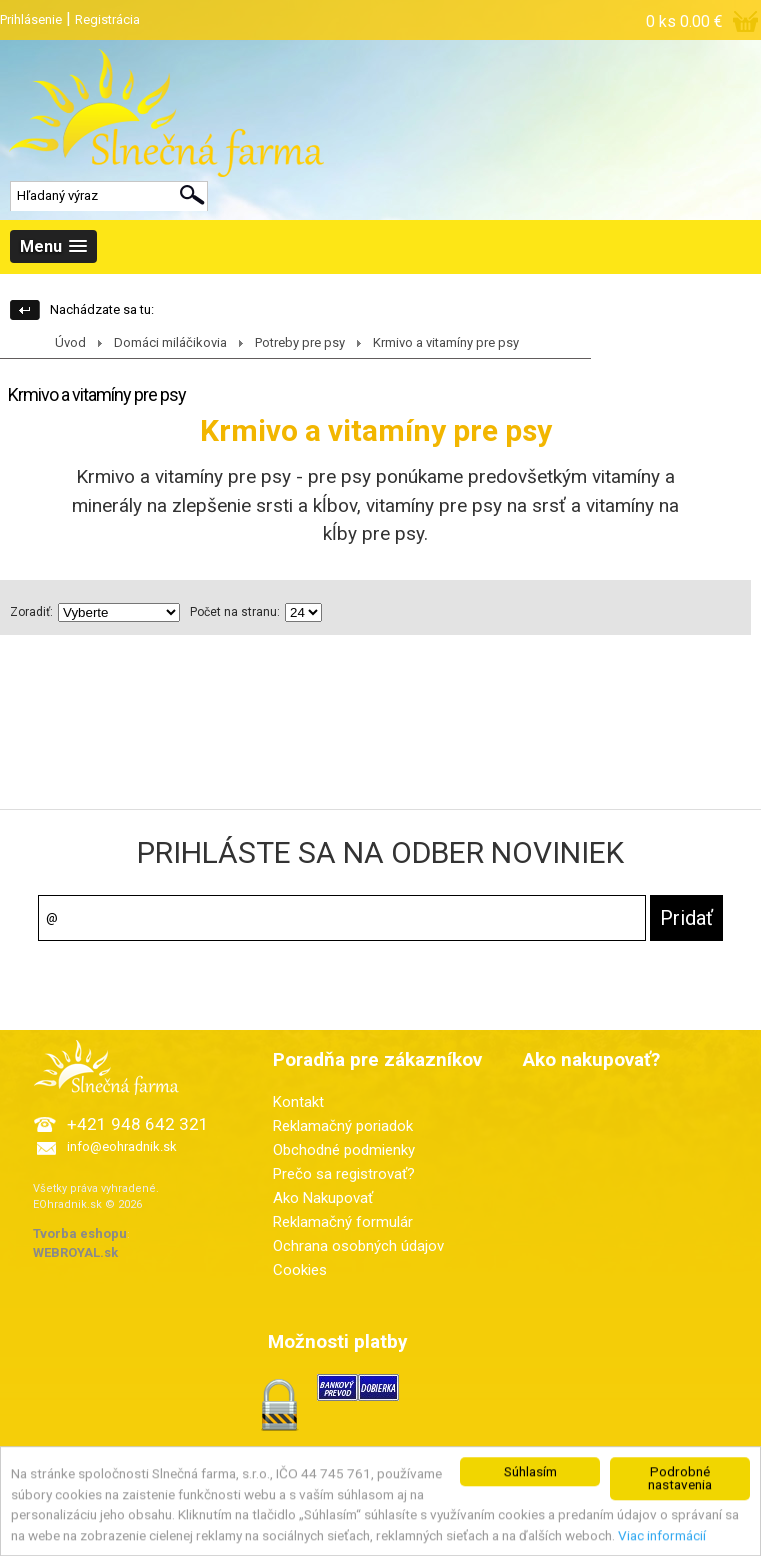 This screenshot has height=1556, width=761. Describe the element at coordinates (31, 19) in the screenshot. I see `Prihlásenie` at that location.